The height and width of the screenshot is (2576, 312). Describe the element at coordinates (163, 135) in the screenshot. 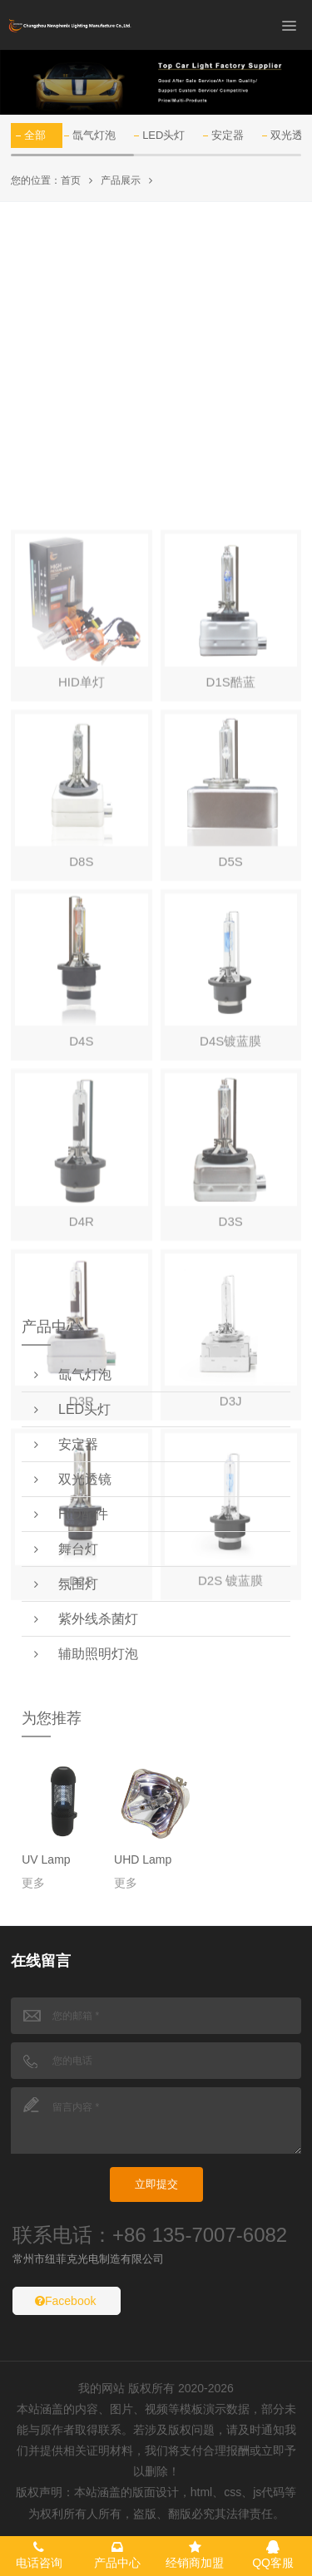

I see `LED头灯` at that location.